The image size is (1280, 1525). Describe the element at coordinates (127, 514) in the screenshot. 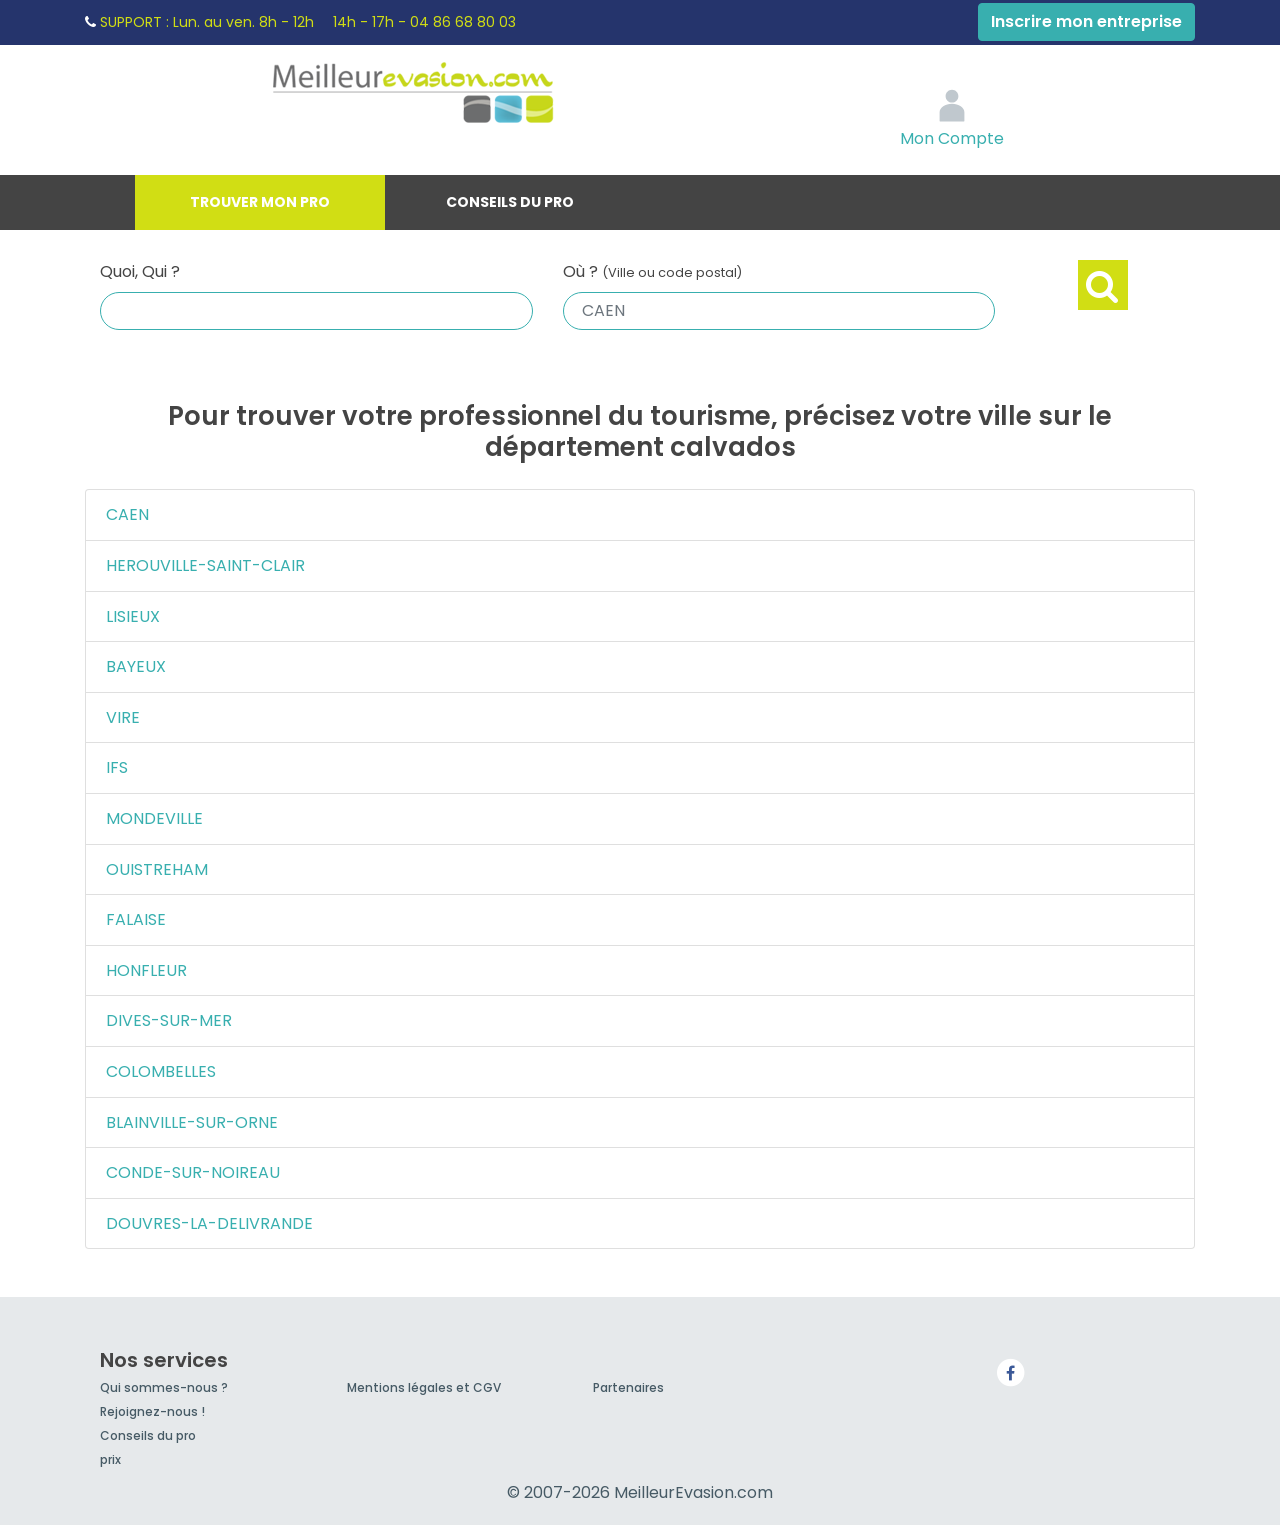

I see `CAEN` at that location.